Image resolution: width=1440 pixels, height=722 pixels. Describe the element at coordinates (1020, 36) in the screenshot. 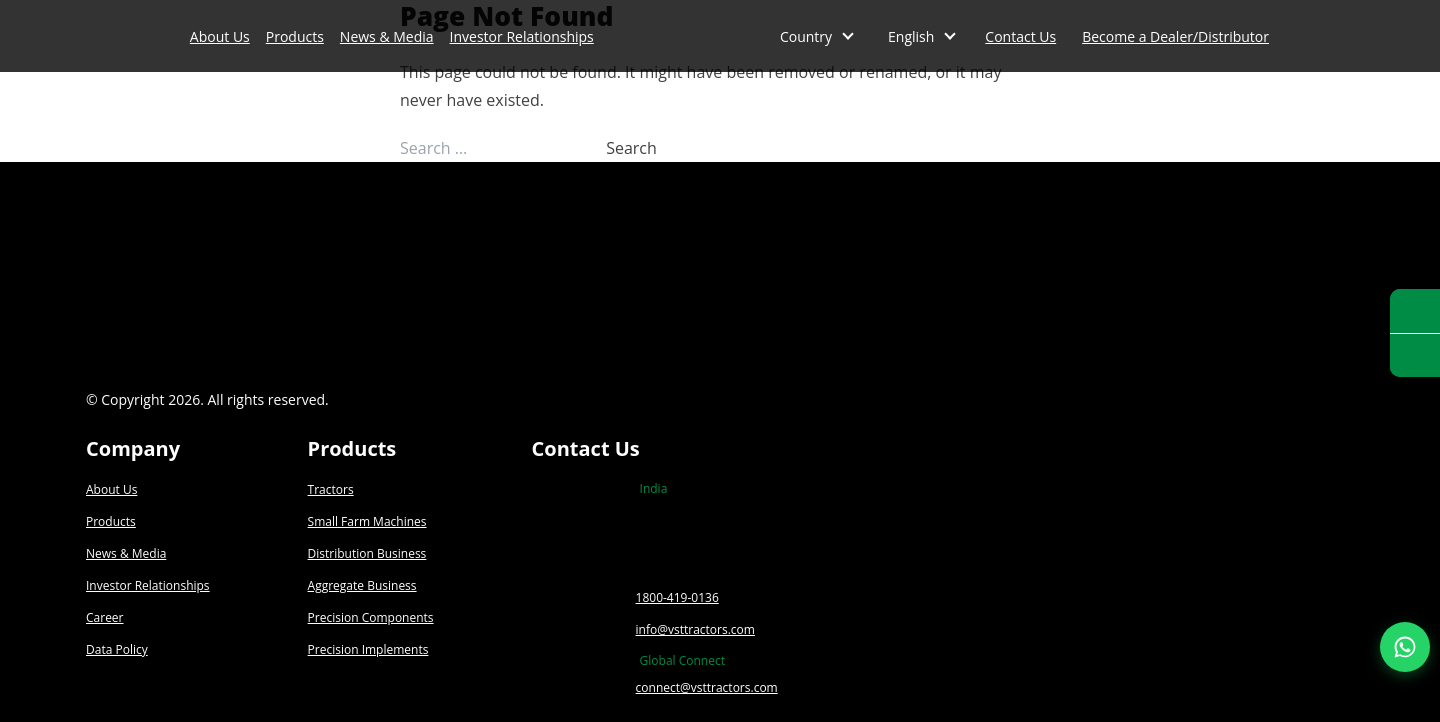

I see `Contact Us` at that location.